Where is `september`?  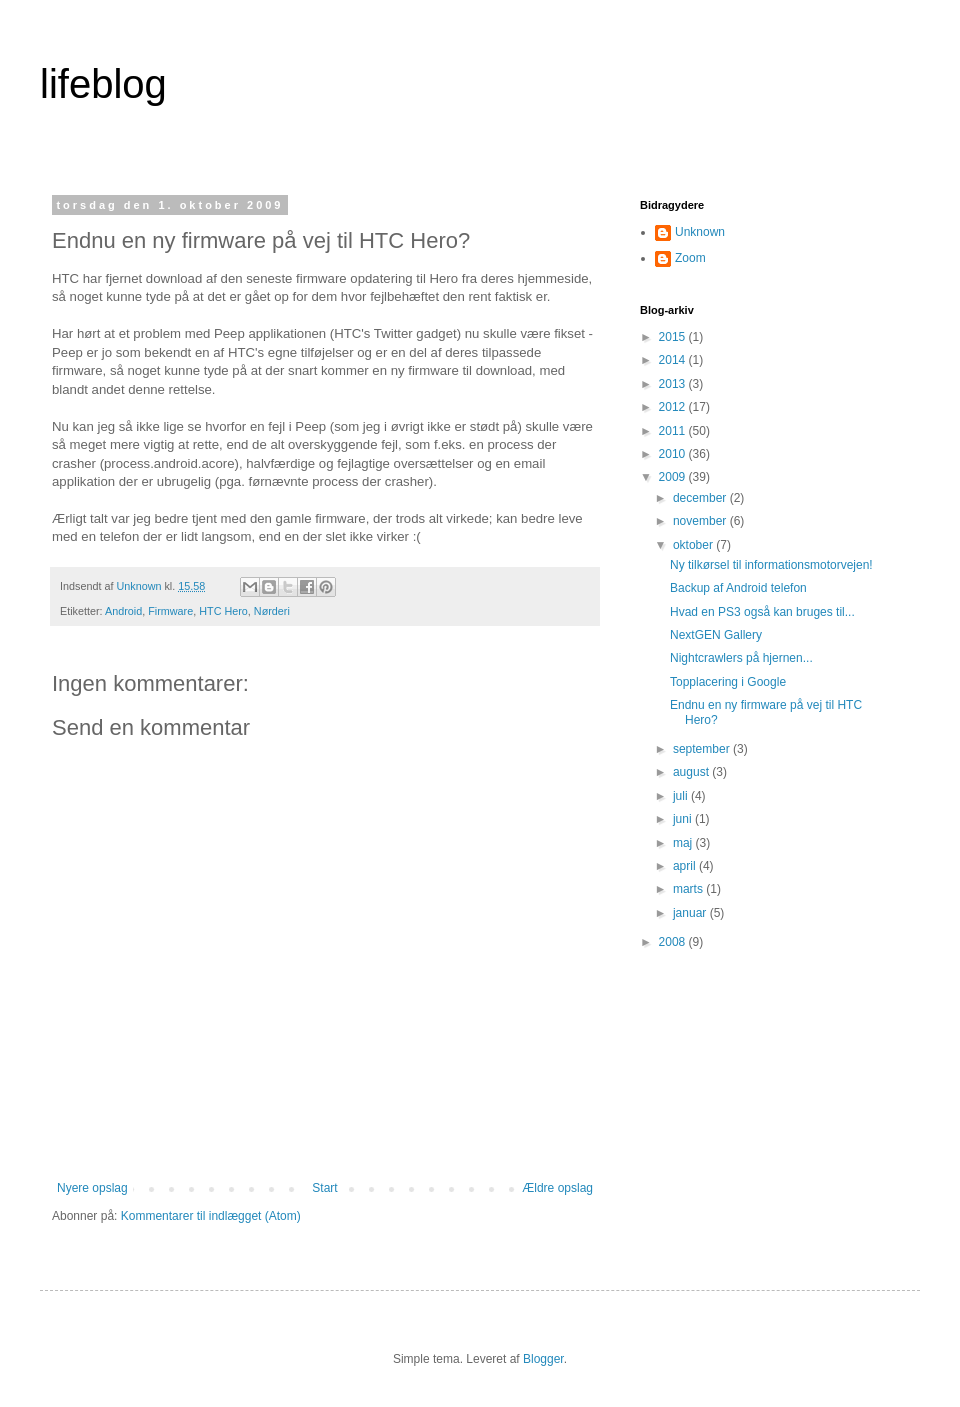 september is located at coordinates (703, 749).